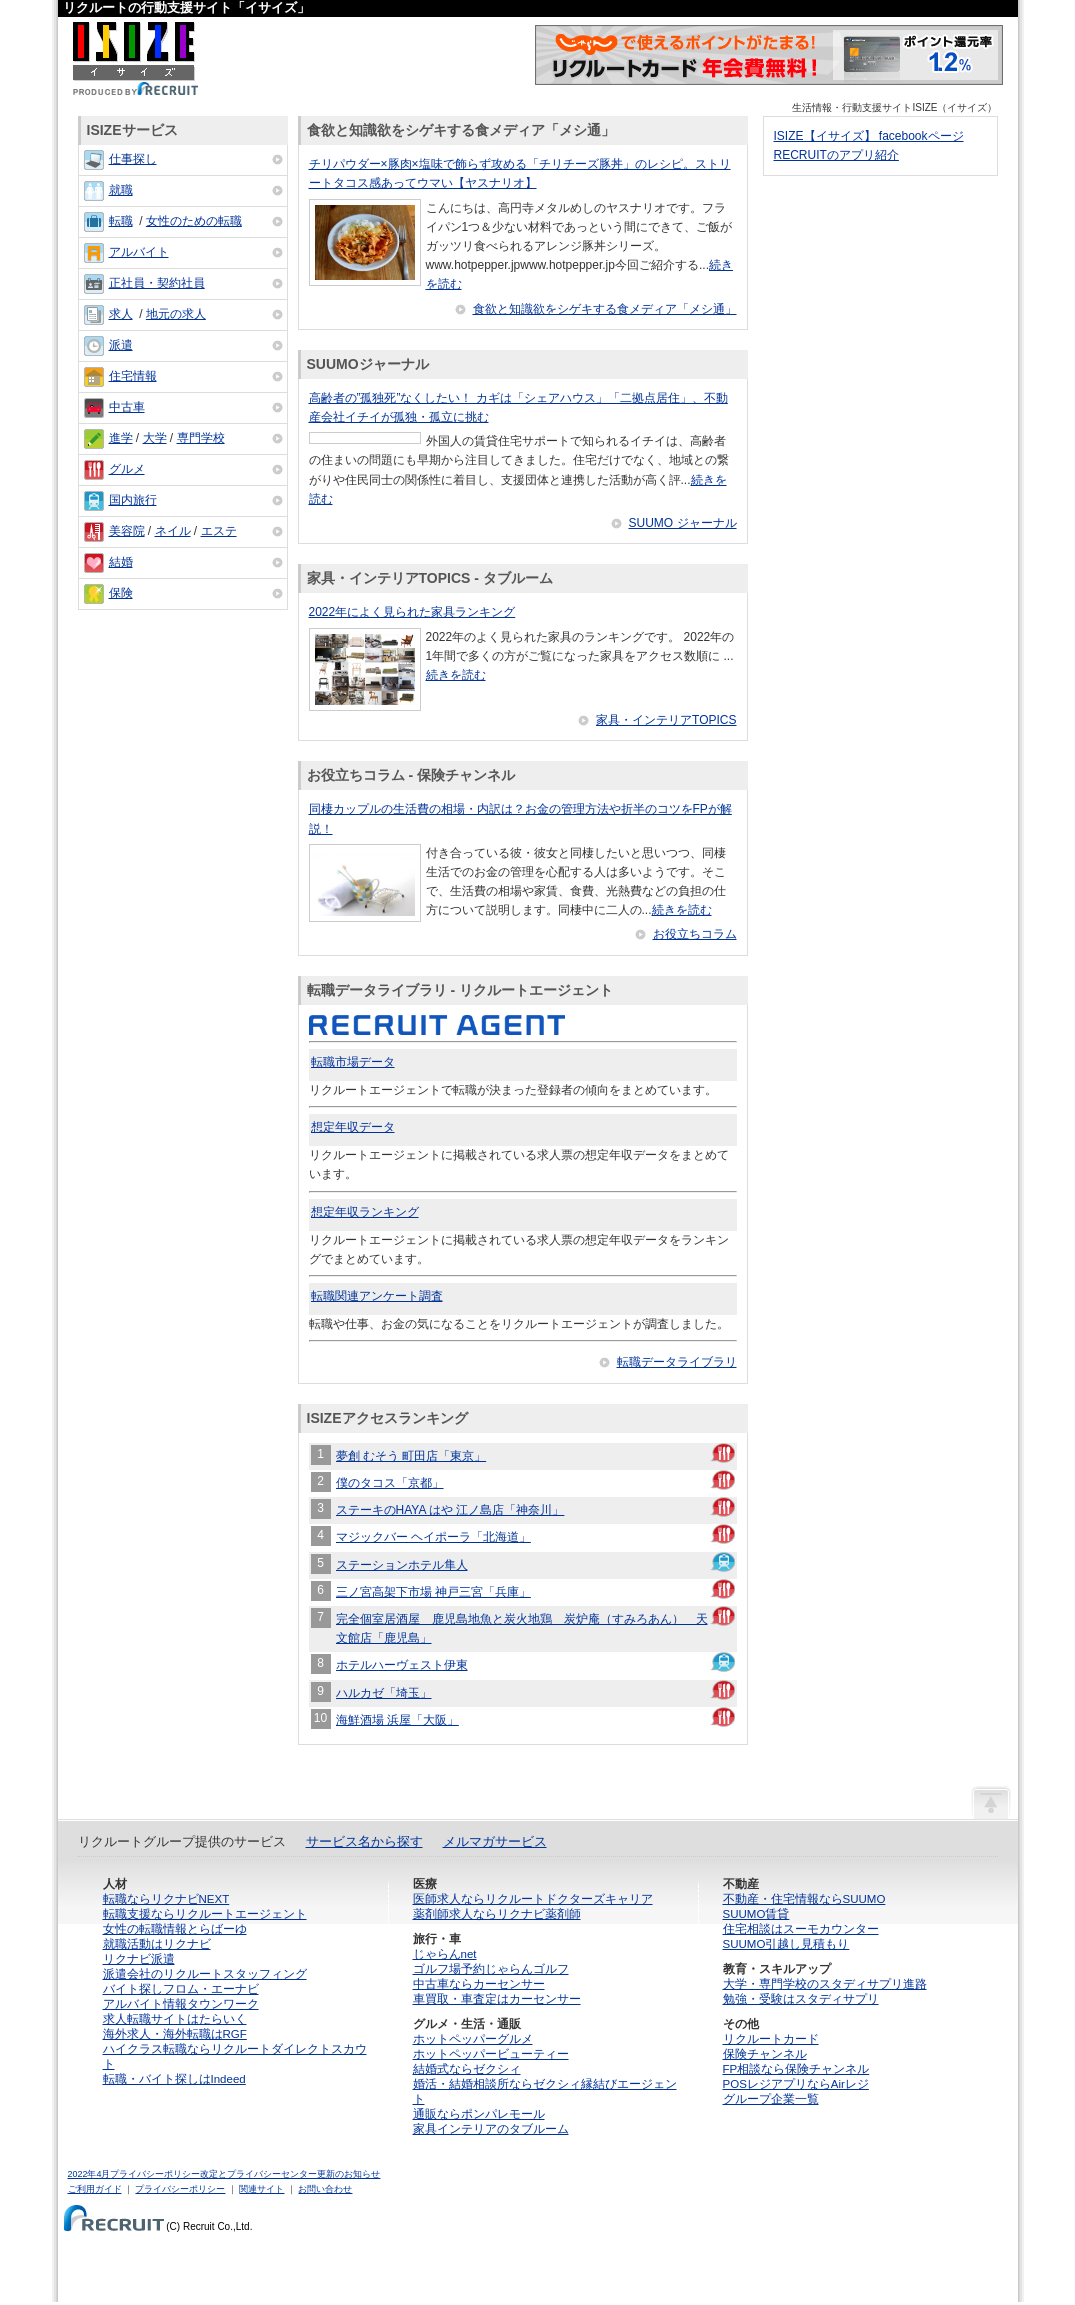  What do you see at coordinates (127, 407) in the screenshot?
I see `中古車` at bounding box center [127, 407].